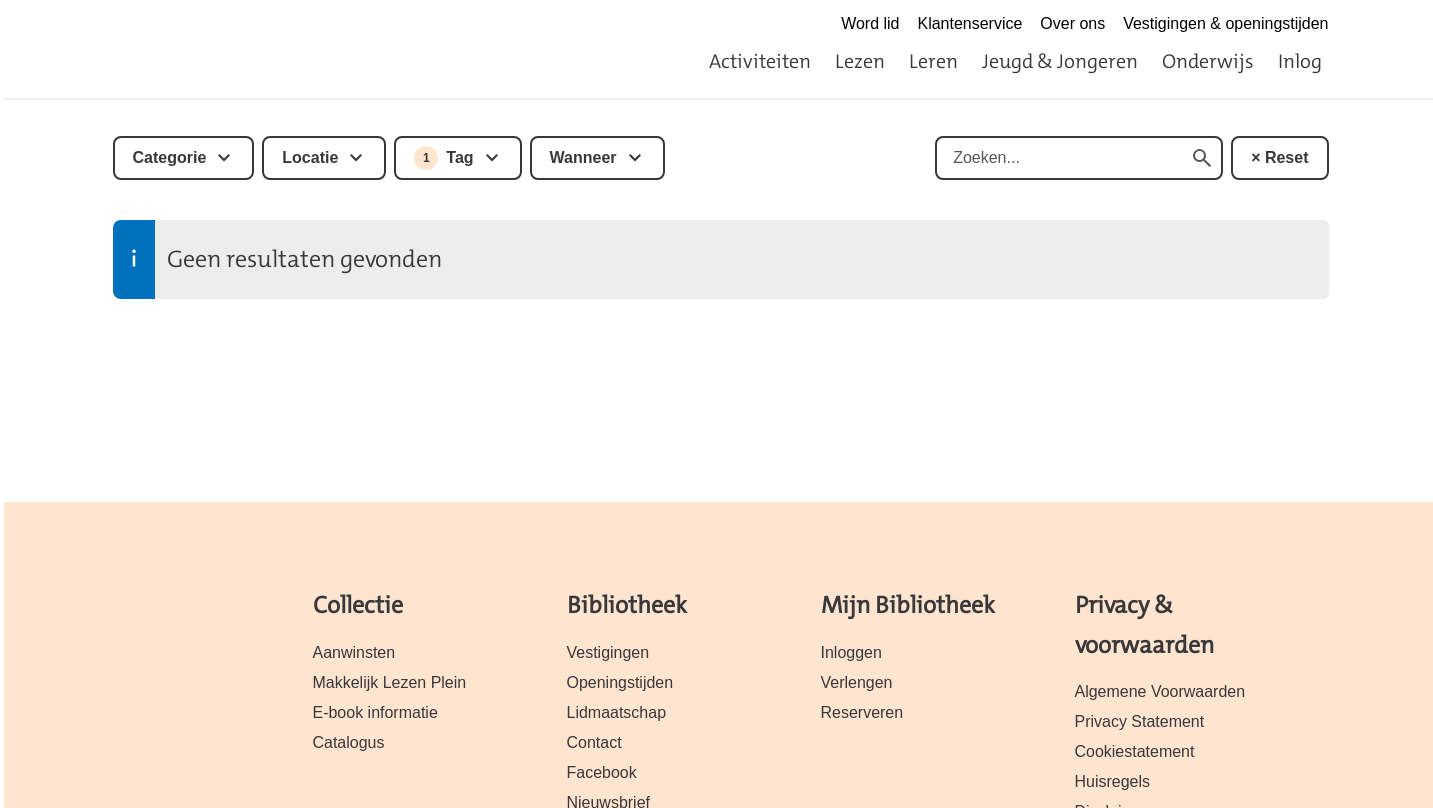  What do you see at coordinates (1140, 721) in the screenshot?
I see `Privacy Statement` at bounding box center [1140, 721].